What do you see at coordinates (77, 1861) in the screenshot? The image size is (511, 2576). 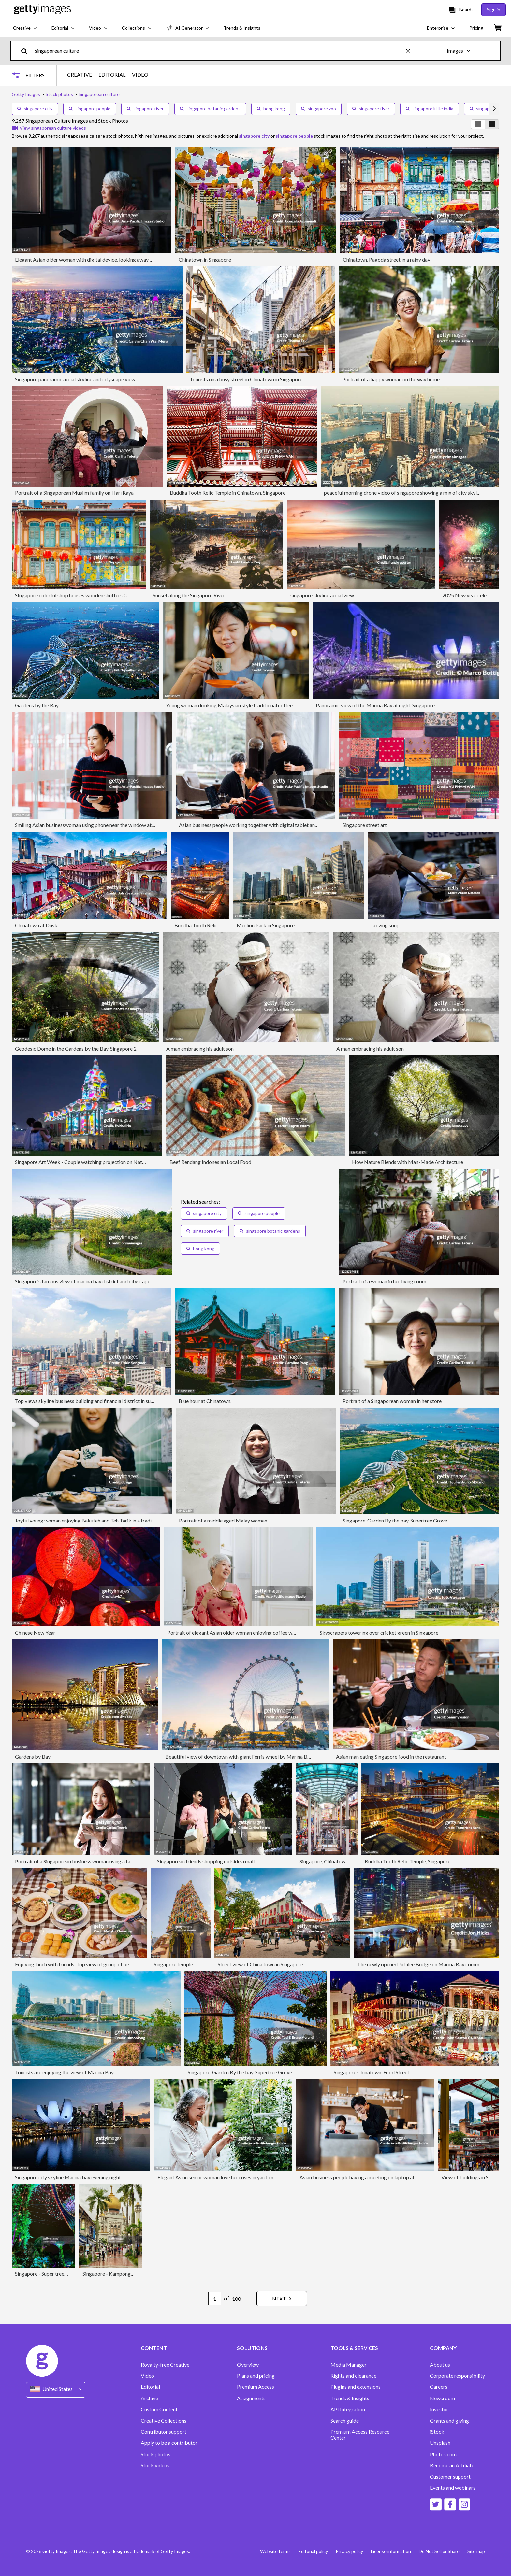 I see `Portrait of a Singaporean business woman using a tablet` at bounding box center [77, 1861].